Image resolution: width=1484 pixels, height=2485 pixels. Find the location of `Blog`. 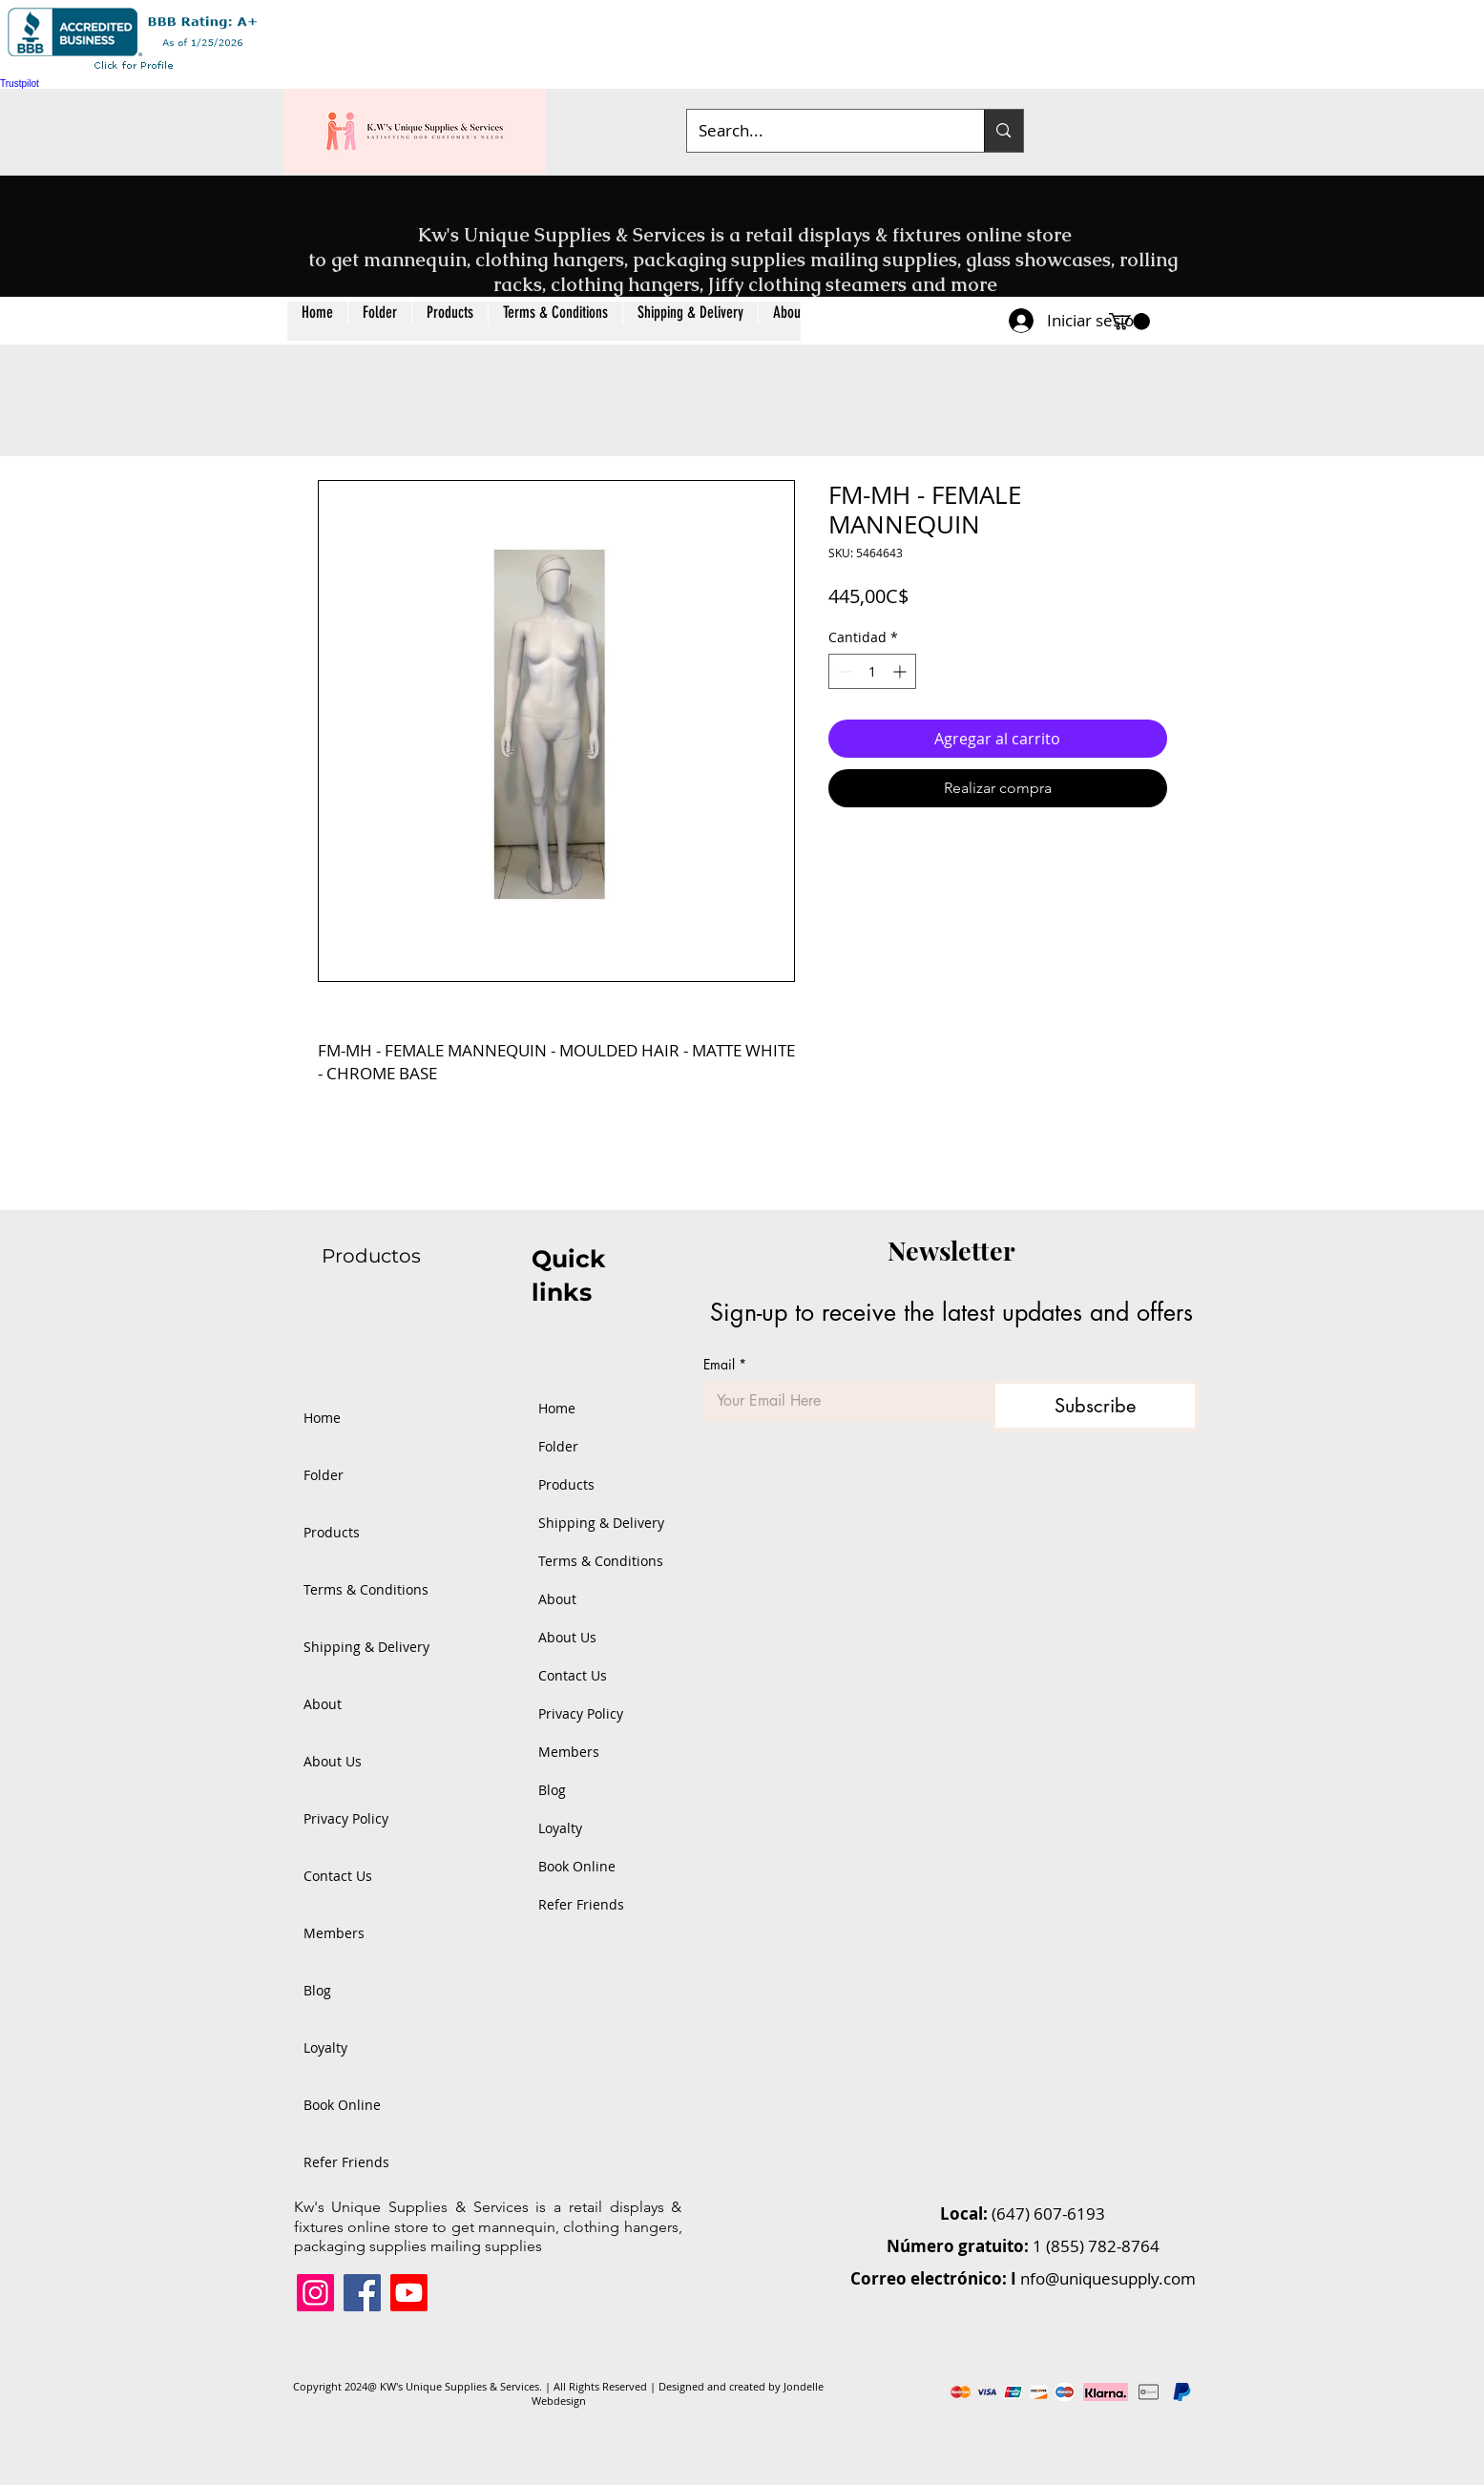

Blog is located at coordinates (317, 1990).